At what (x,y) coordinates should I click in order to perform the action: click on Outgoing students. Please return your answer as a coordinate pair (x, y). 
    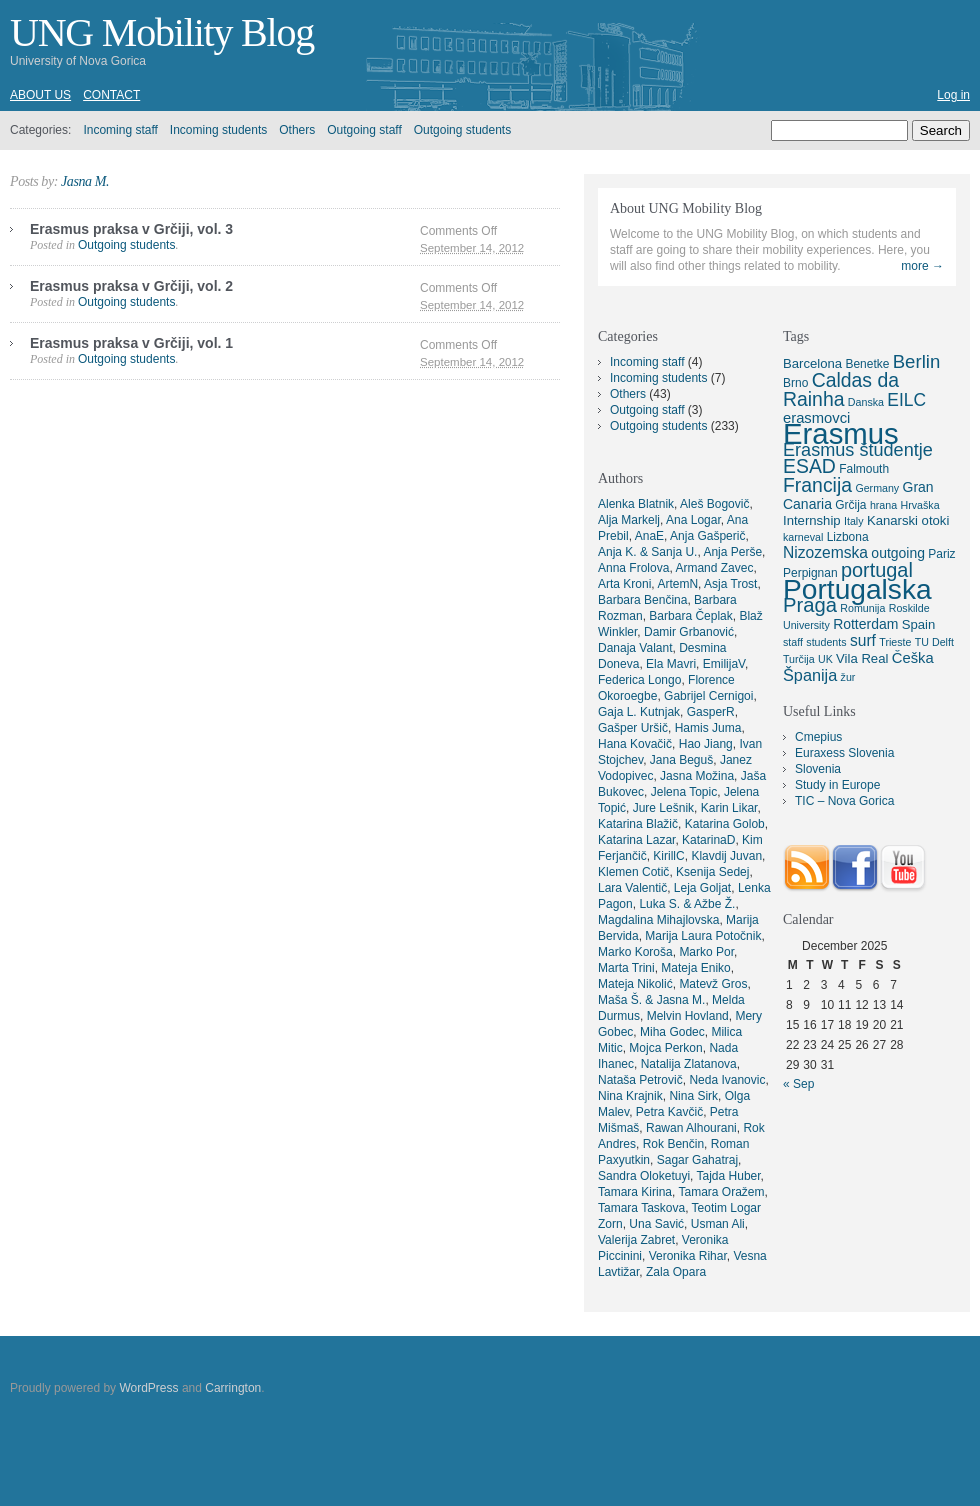
    Looking at the image, I should click on (462, 130).